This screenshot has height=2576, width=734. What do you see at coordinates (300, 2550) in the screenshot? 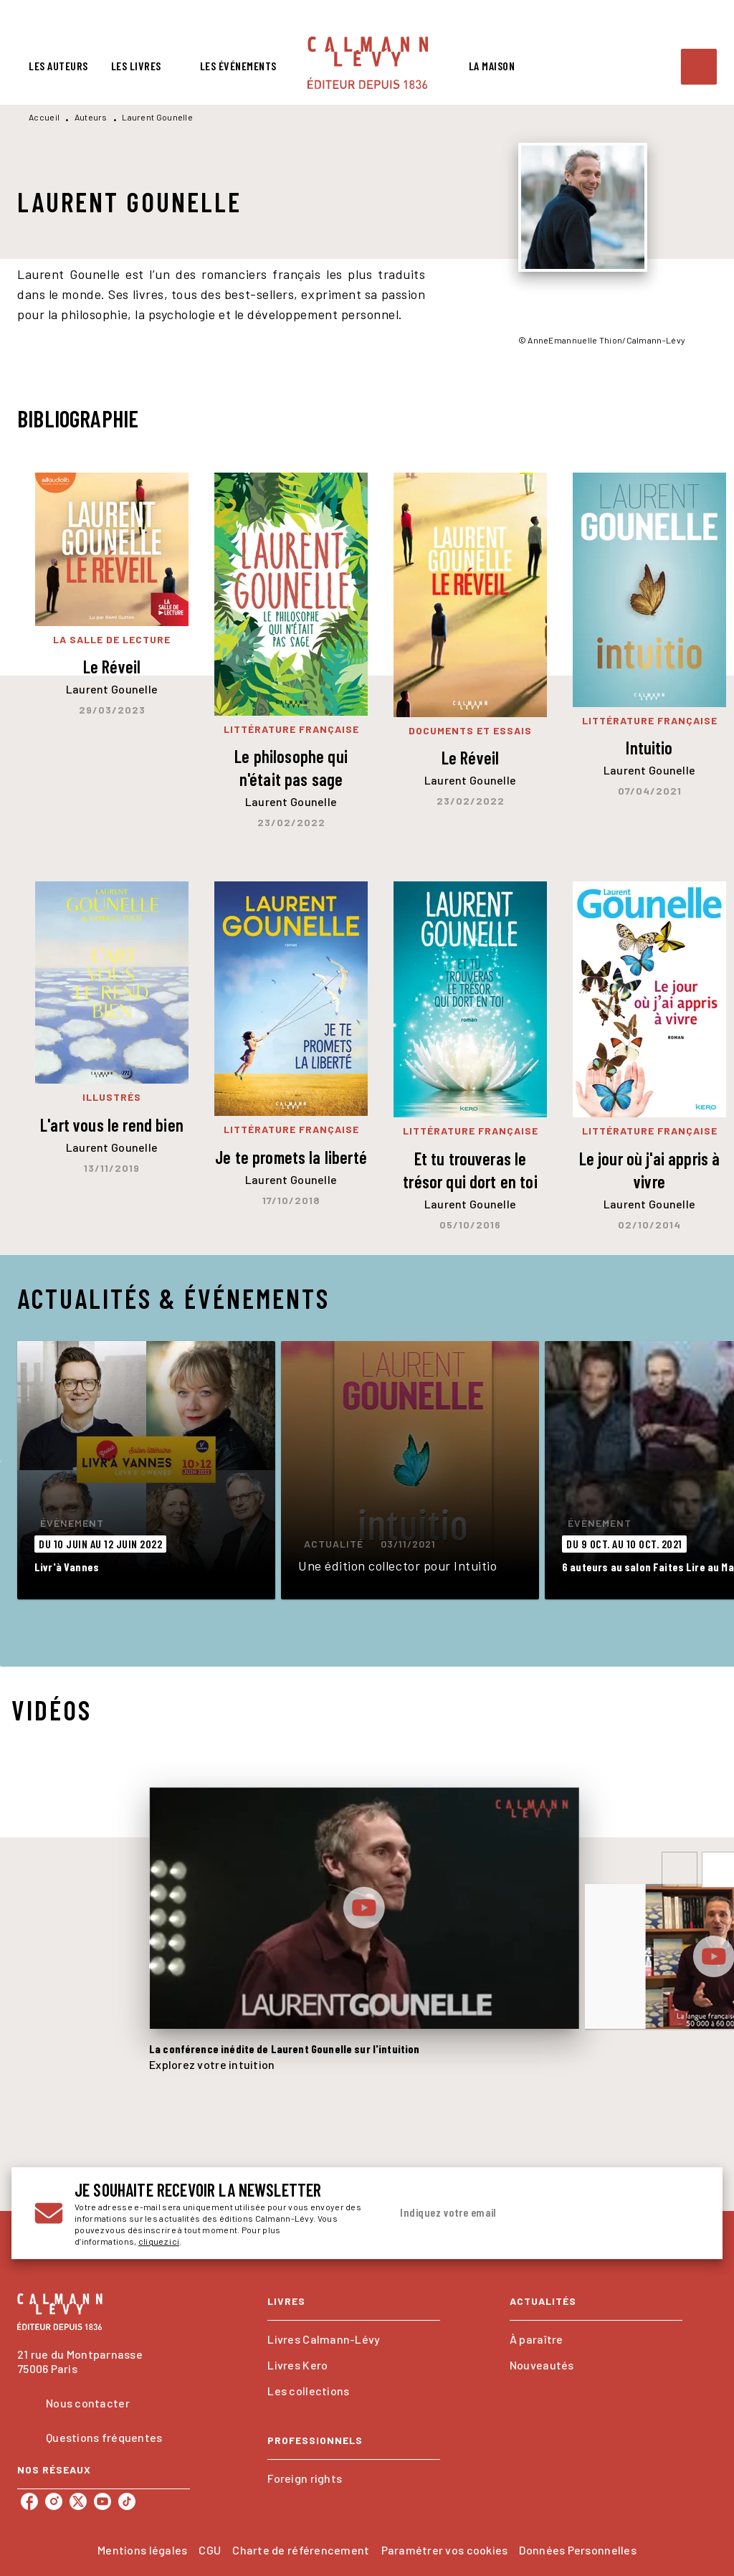
I see `Charte de référencement` at bounding box center [300, 2550].